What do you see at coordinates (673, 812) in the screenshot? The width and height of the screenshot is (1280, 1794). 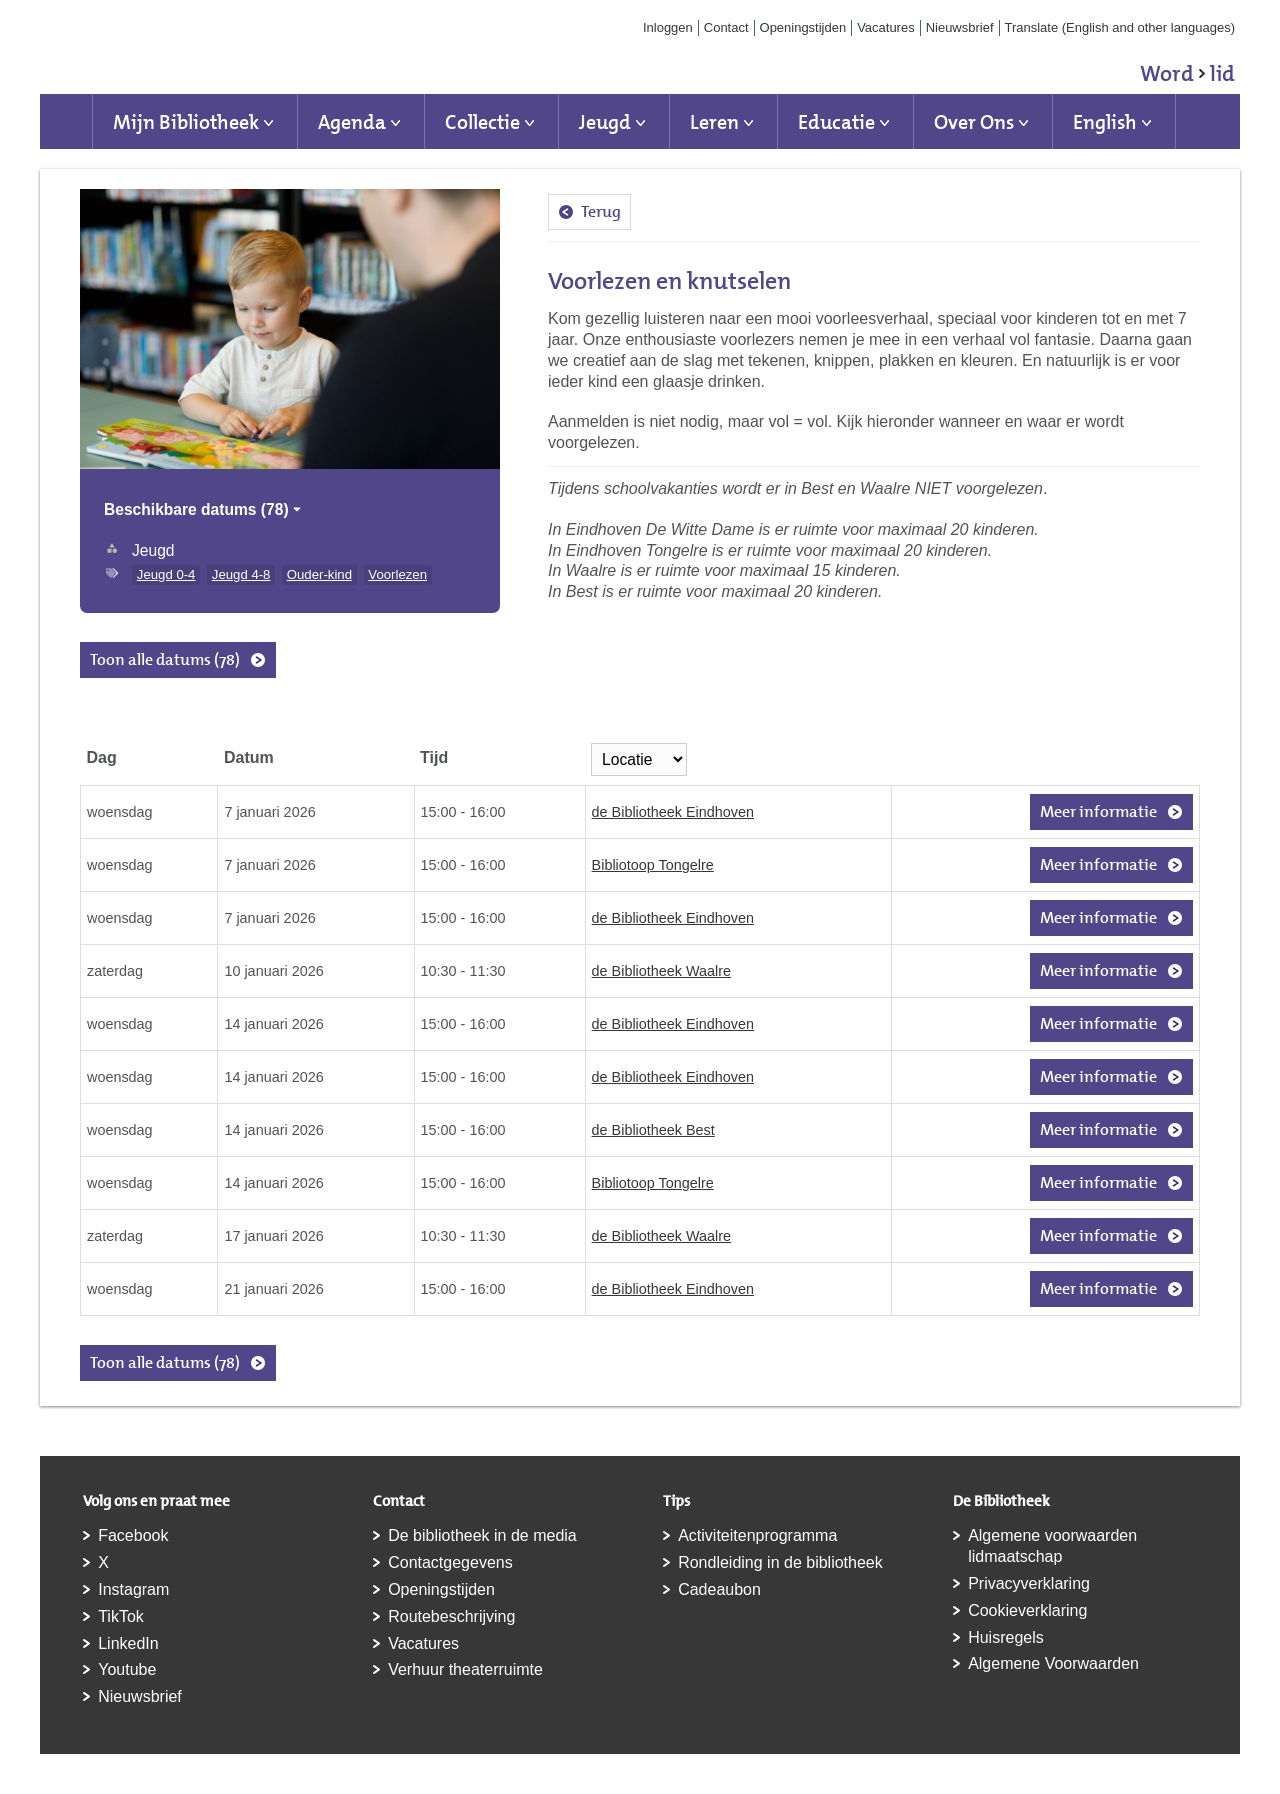 I see `de Bibliotheek Eindhoven` at bounding box center [673, 812].